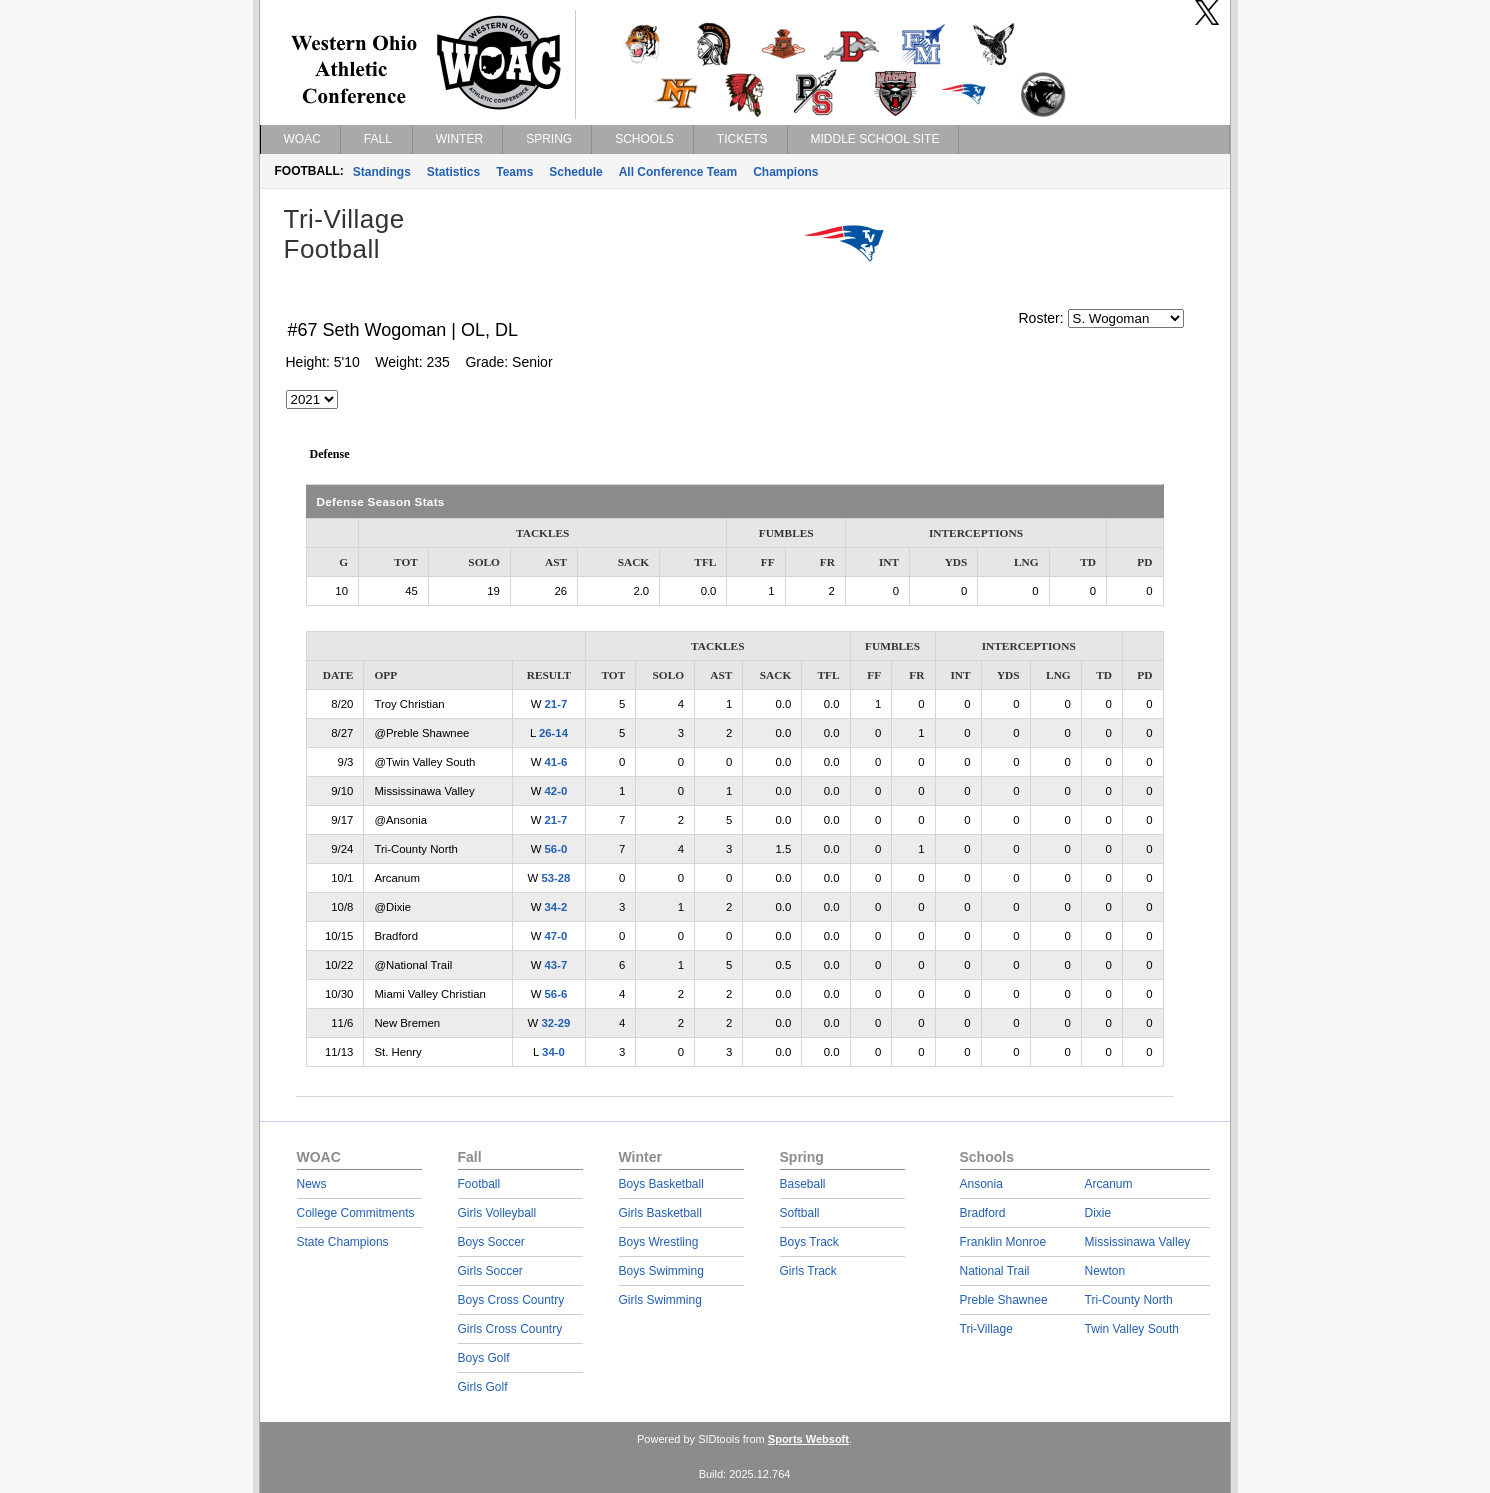 This screenshot has height=1493, width=1490. Describe the element at coordinates (660, 1213) in the screenshot. I see `Girls Basketball` at that location.